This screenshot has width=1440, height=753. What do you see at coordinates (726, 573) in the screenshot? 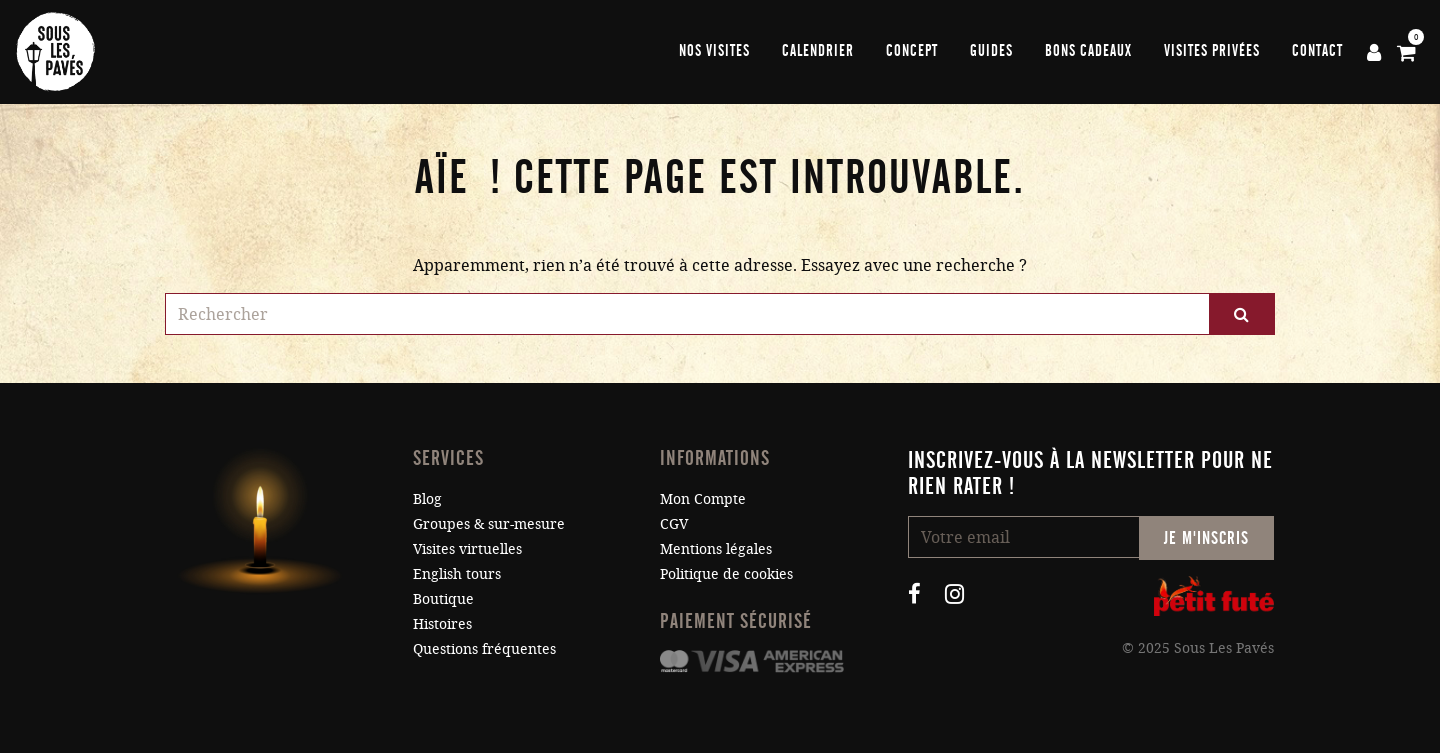
I see `Politique de cookies` at bounding box center [726, 573].